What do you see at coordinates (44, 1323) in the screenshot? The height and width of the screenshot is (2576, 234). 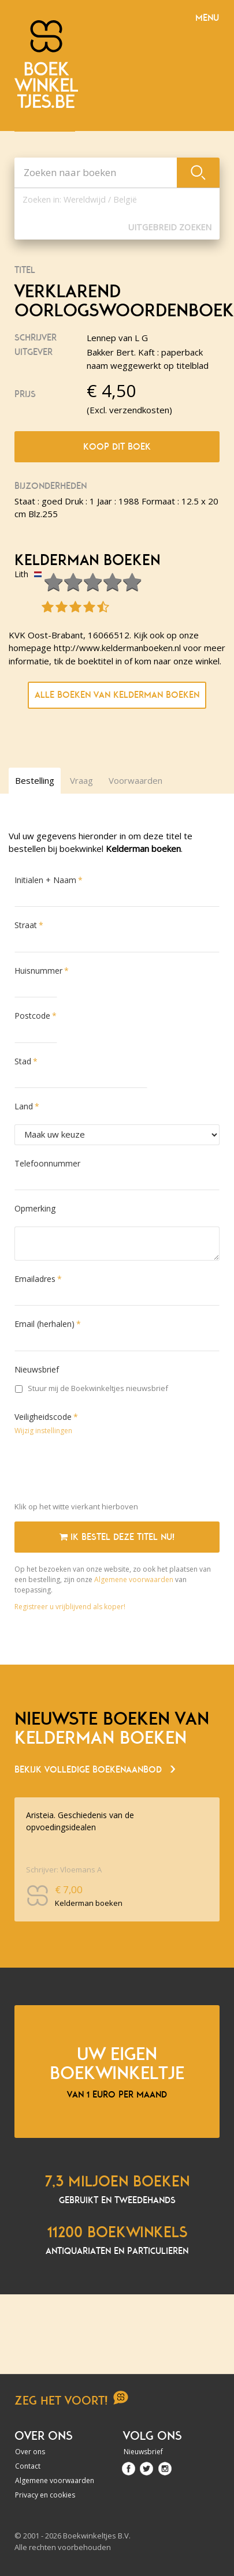 I see `Email (herhalen)` at bounding box center [44, 1323].